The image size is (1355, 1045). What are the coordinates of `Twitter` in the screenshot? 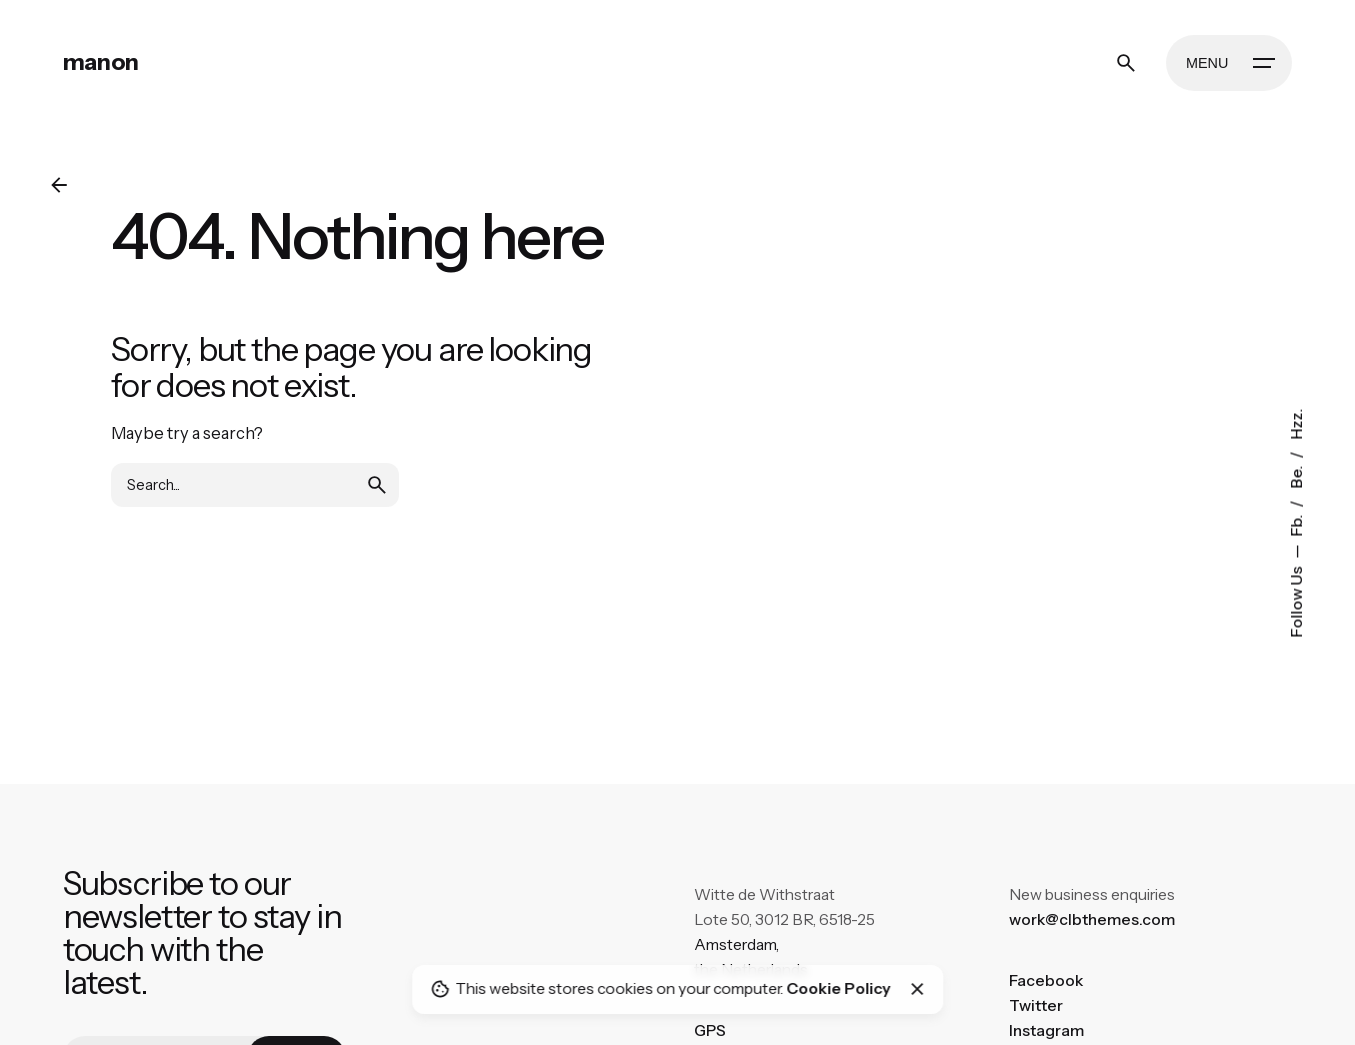 It's located at (1036, 1005).